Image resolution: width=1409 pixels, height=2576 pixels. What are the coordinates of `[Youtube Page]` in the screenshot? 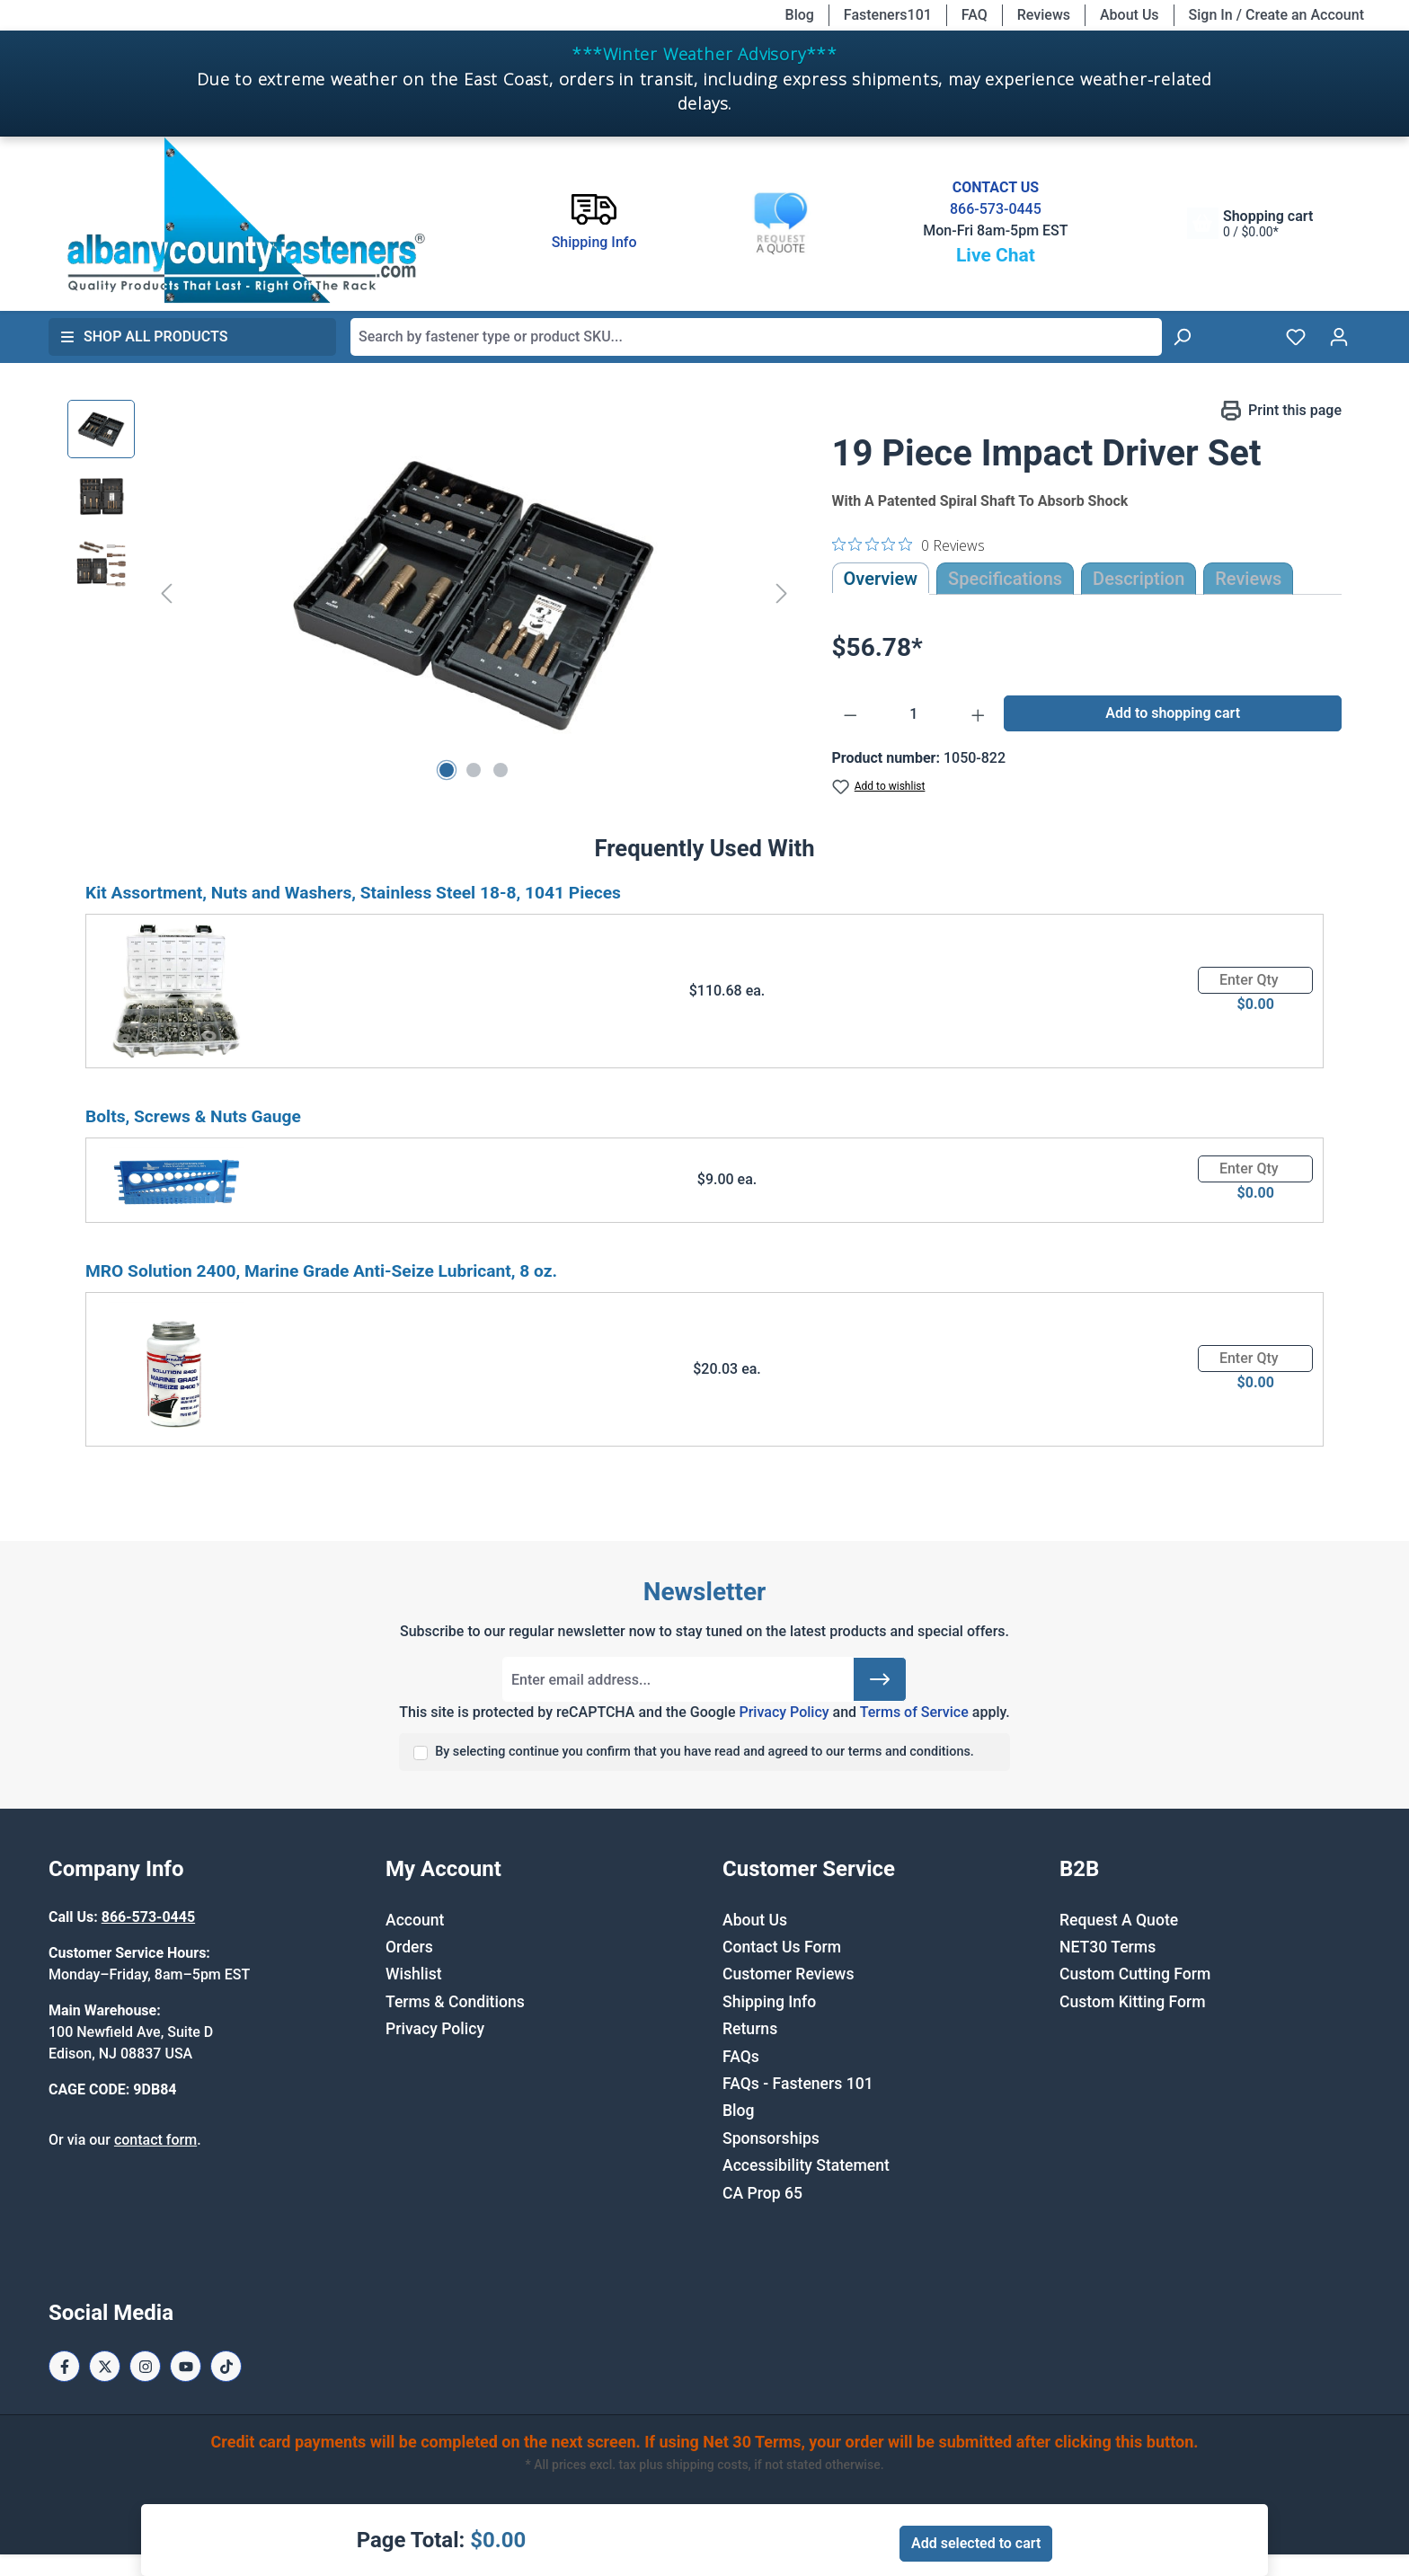 It's located at (185, 2366).